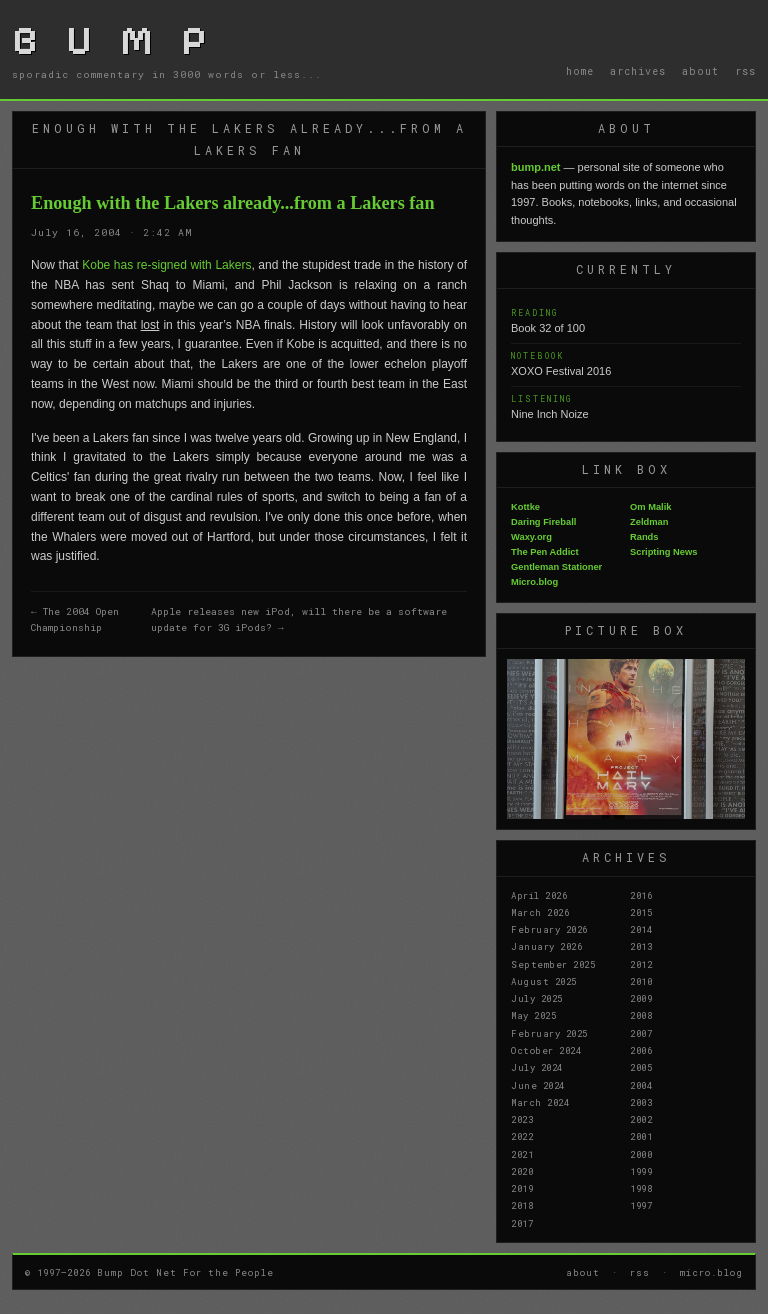 This screenshot has width=768, height=1314. I want to click on 2017, so click(522, 1223).